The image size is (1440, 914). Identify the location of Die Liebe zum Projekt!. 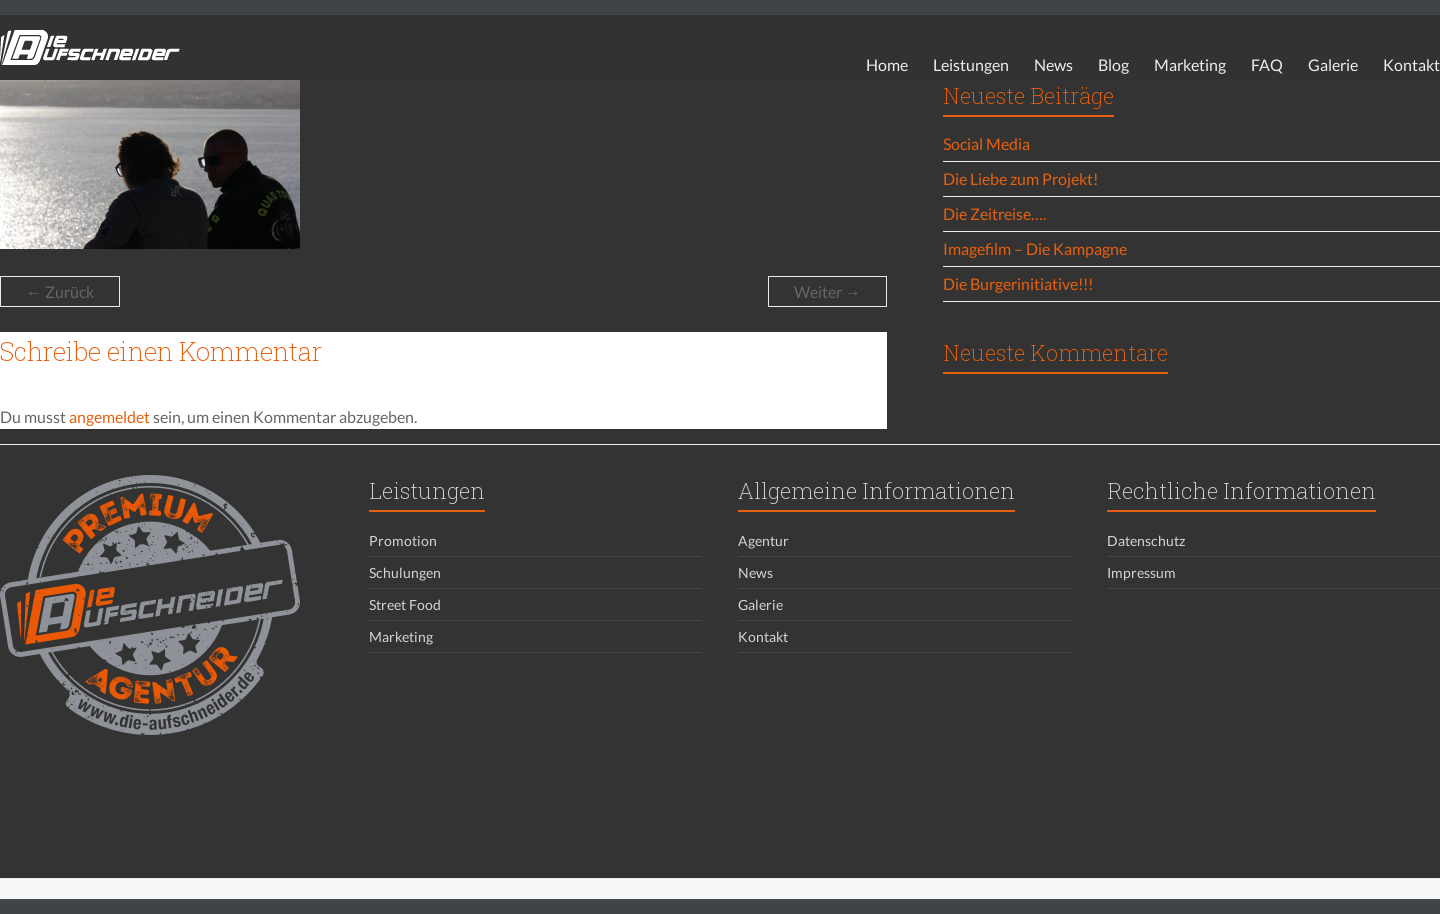
(1020, 178).